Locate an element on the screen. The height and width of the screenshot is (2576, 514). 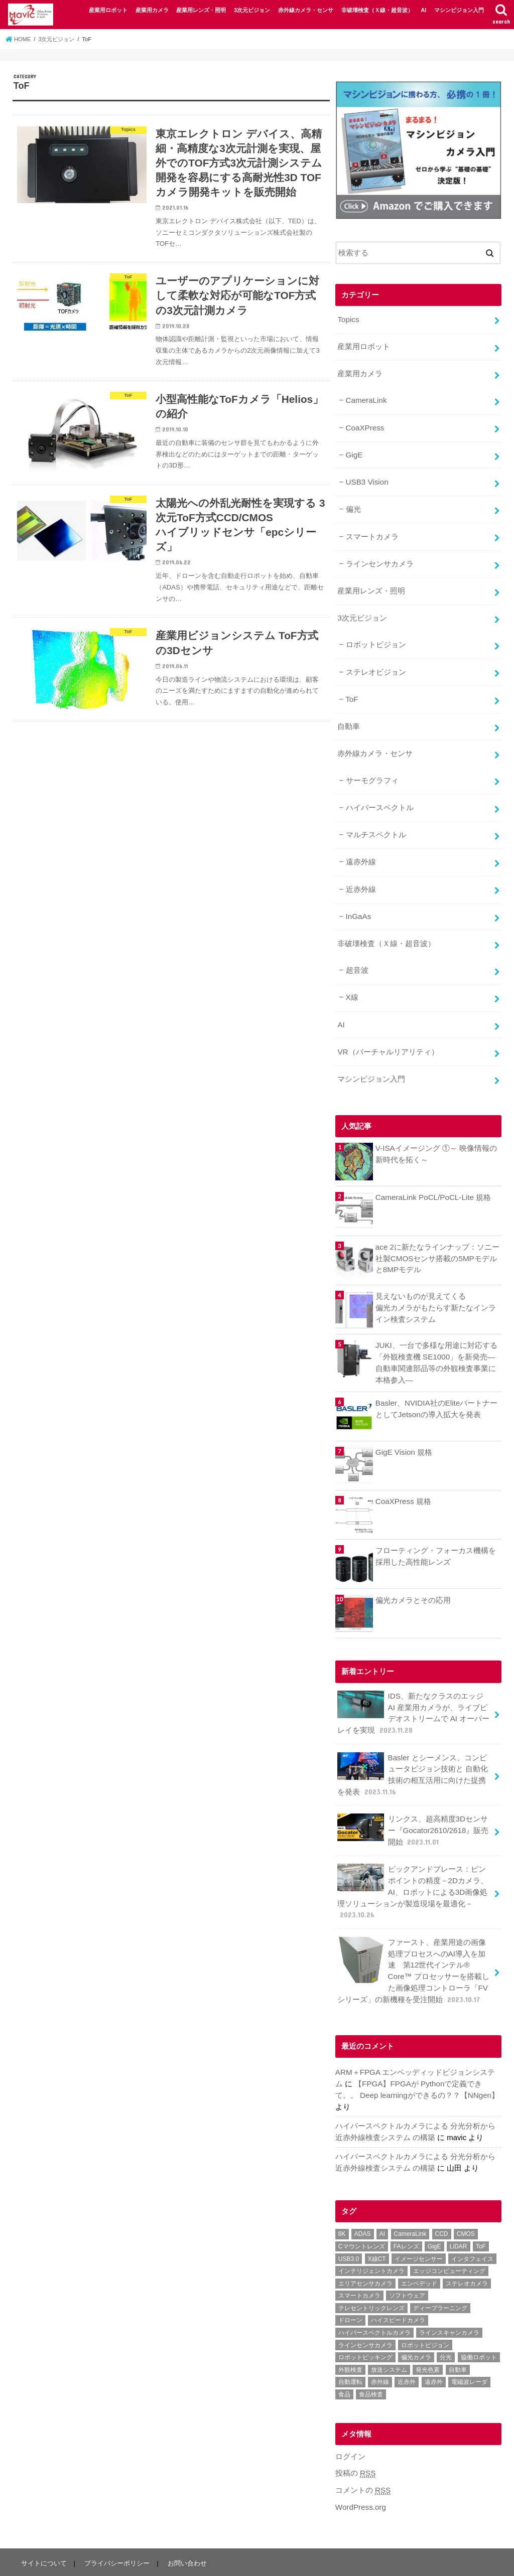
Topics is located at coordinates (347, 319).